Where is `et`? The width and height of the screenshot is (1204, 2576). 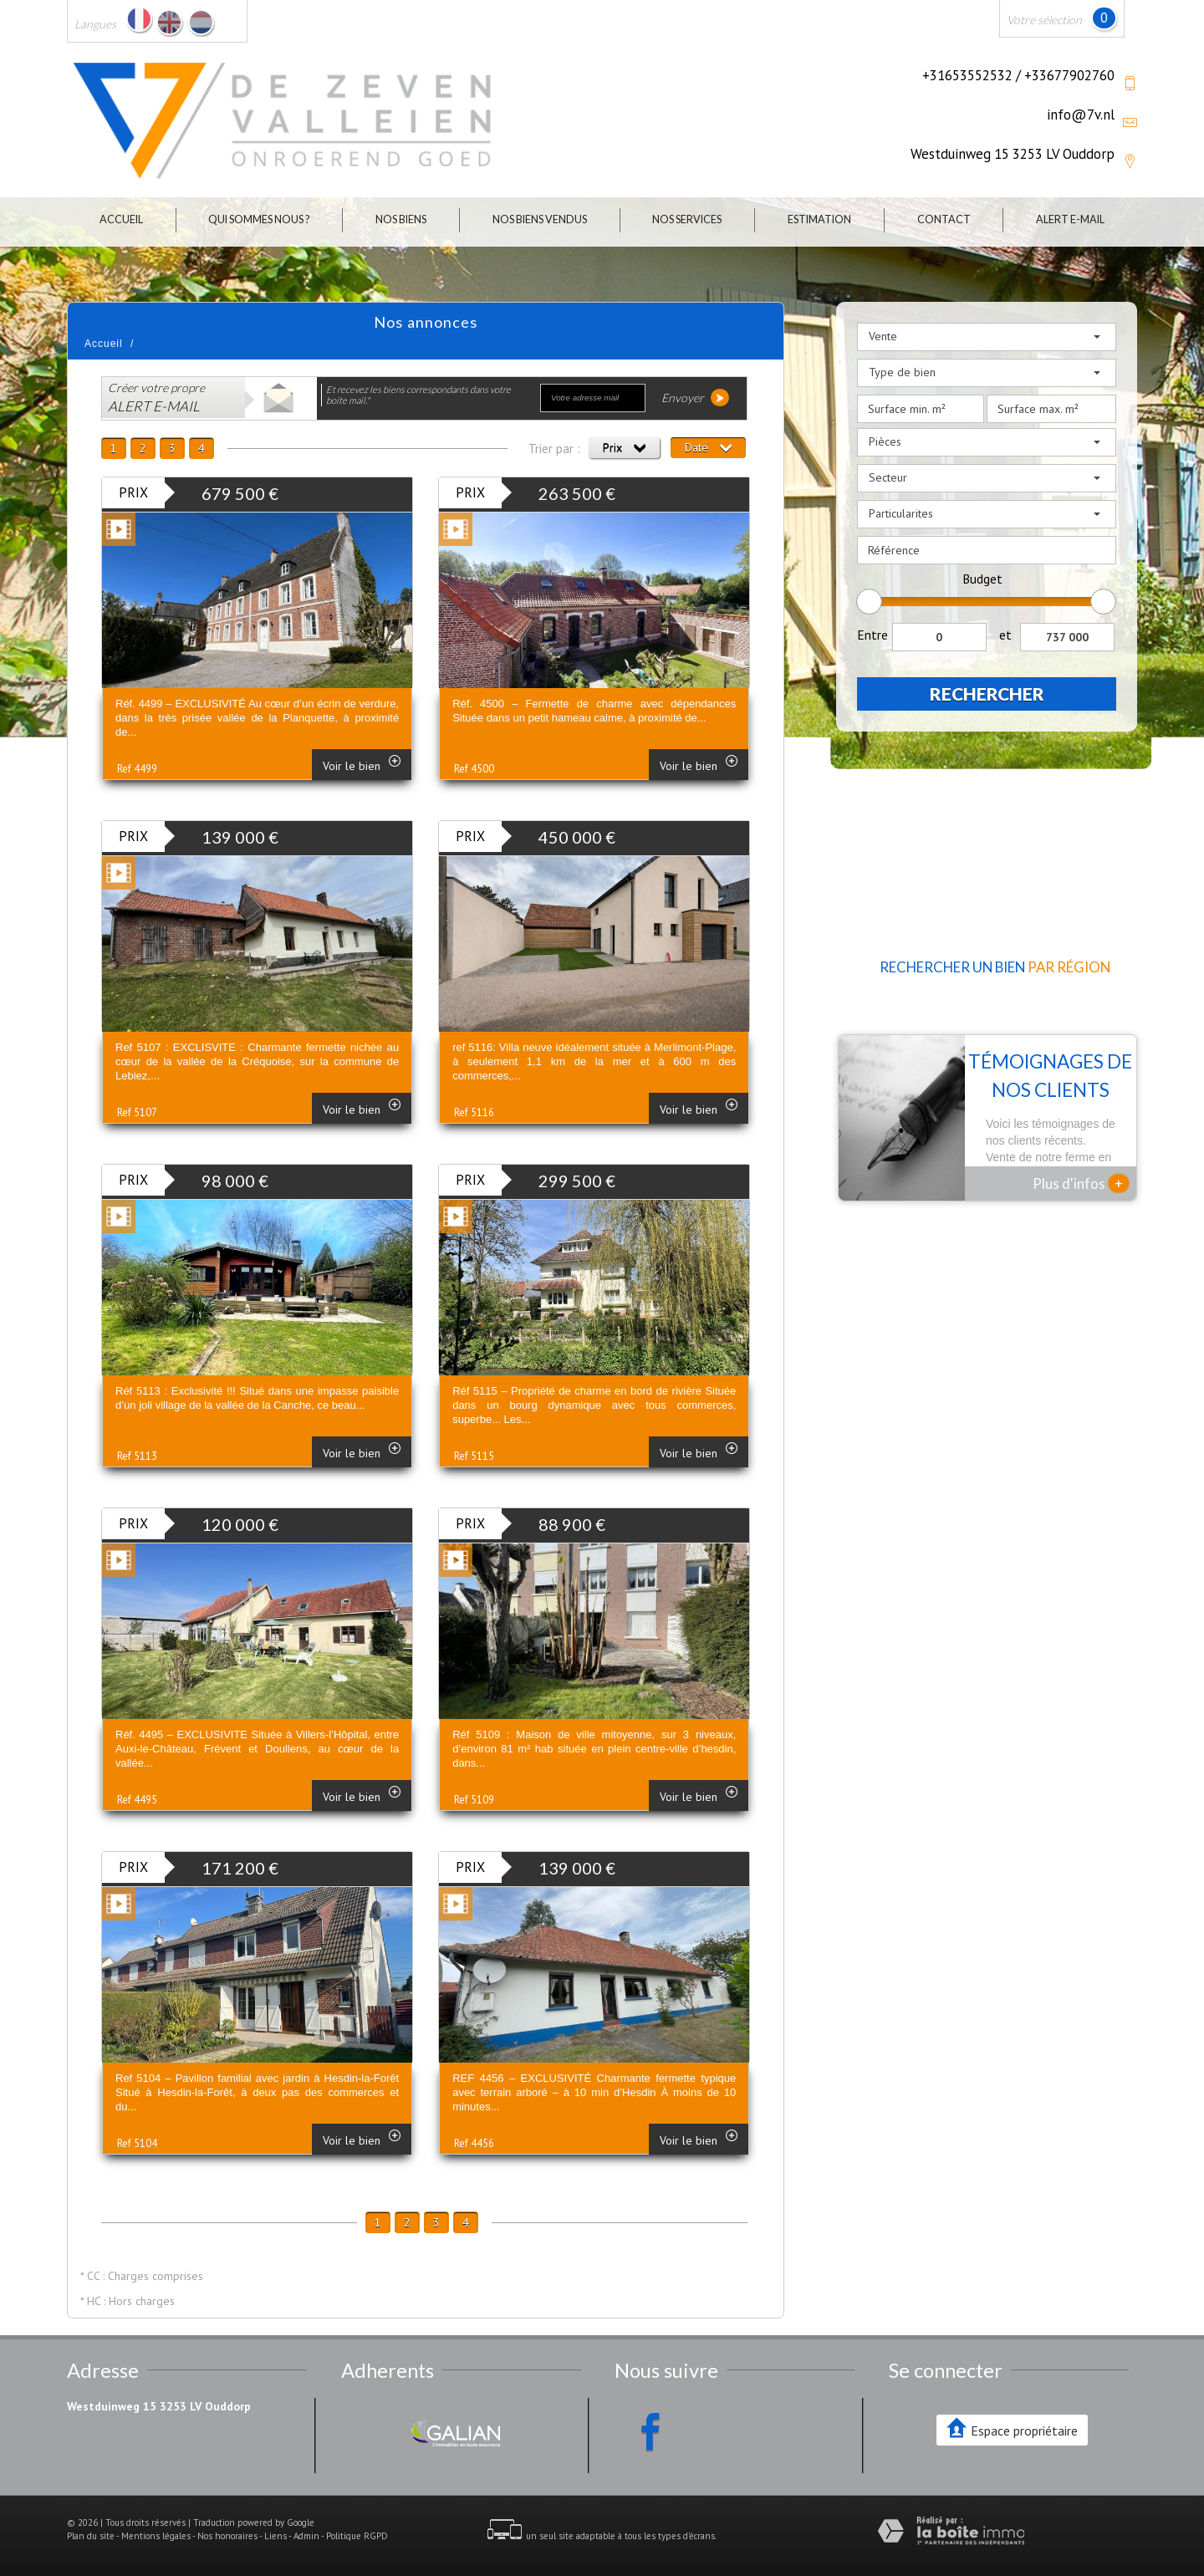
et is located at coordinates (1005, 634).